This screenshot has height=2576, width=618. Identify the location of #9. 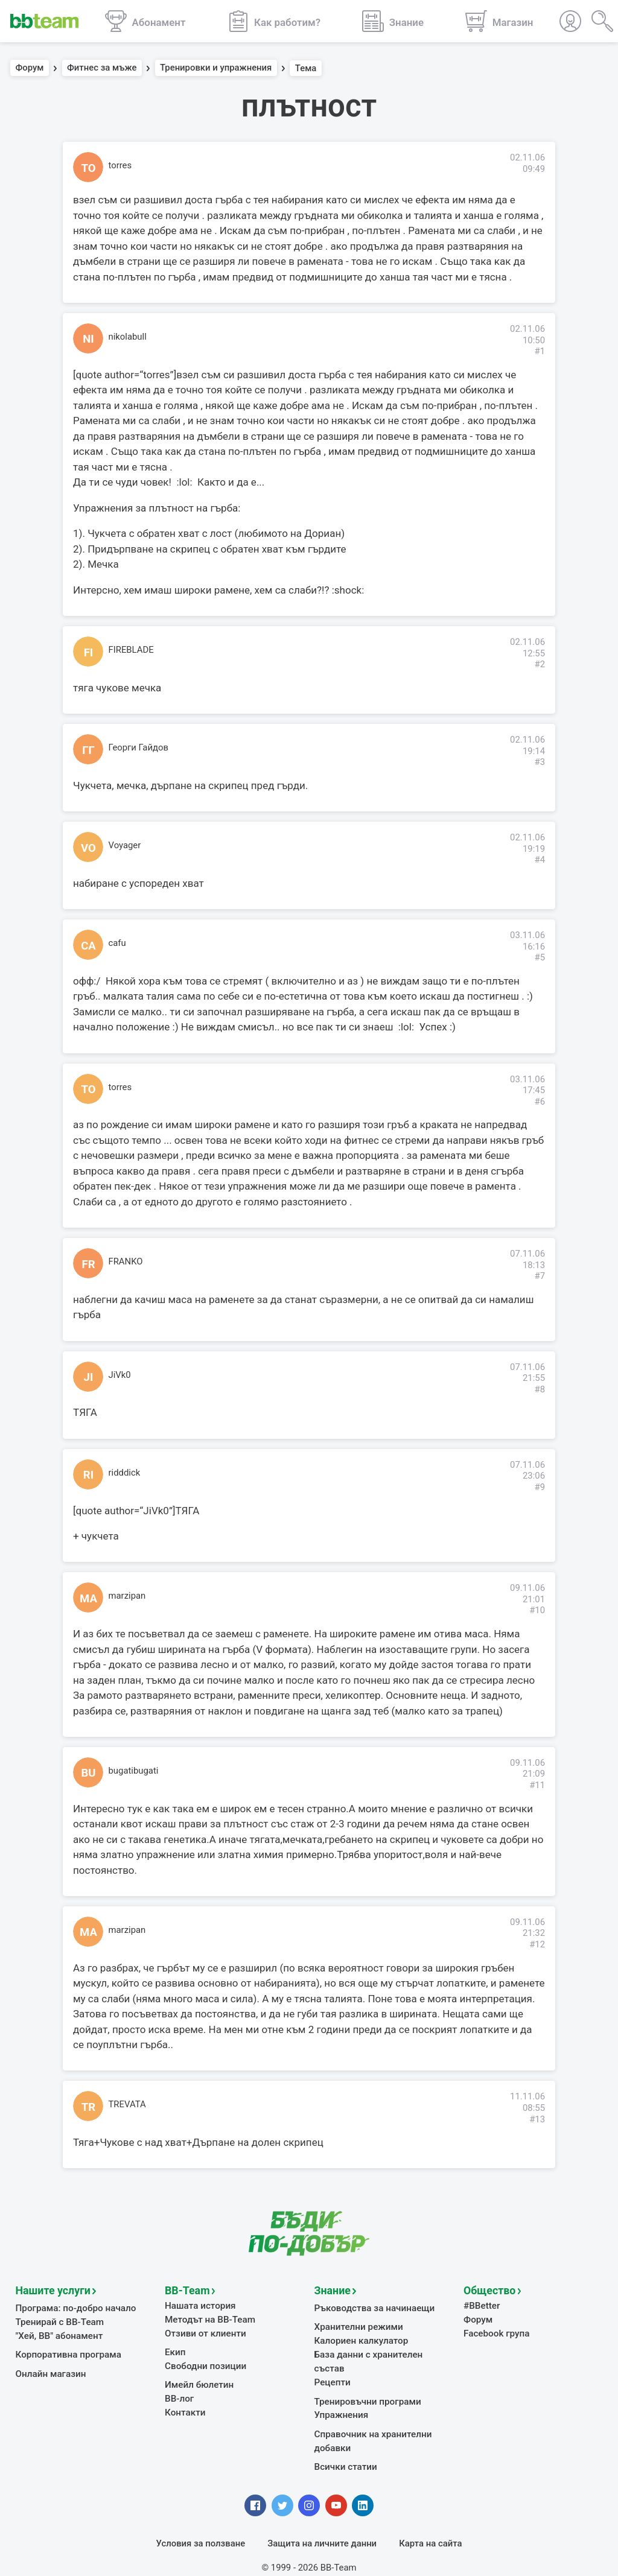
(539, 1487).